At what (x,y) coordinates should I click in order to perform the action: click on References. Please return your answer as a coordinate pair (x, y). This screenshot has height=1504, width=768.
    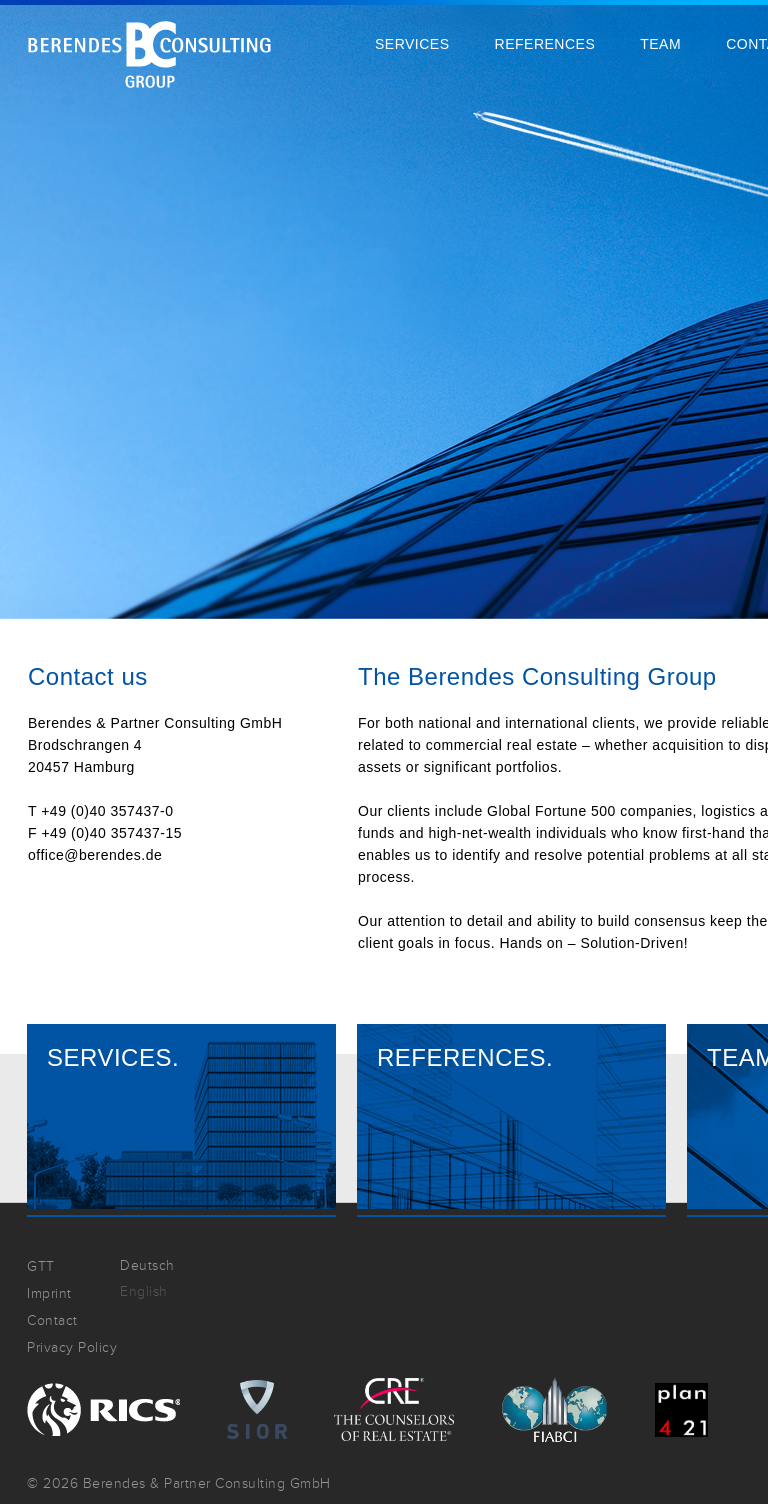
    Looking at the image, I should click on (545, 44).